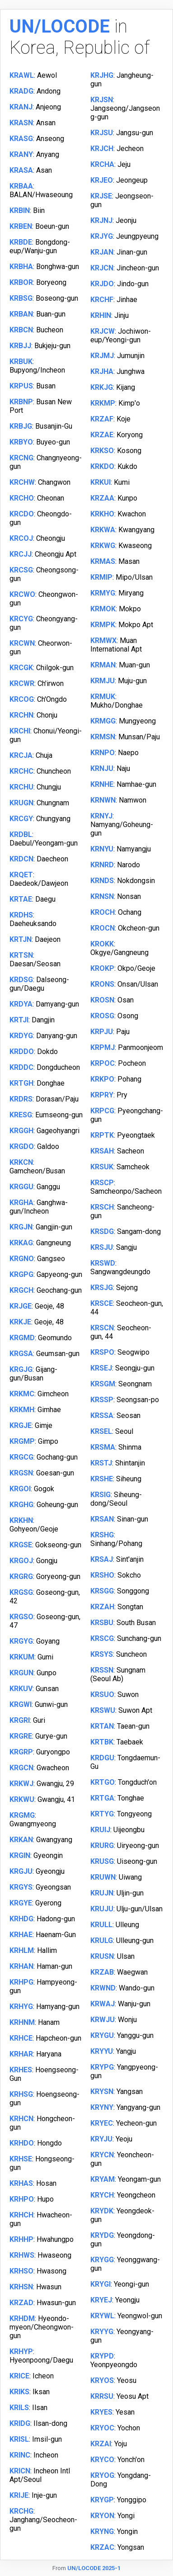  What do you see at coordinates (20, 345) in the screenshot?
I see `KRBJJ` at bounding box center [20, 345].